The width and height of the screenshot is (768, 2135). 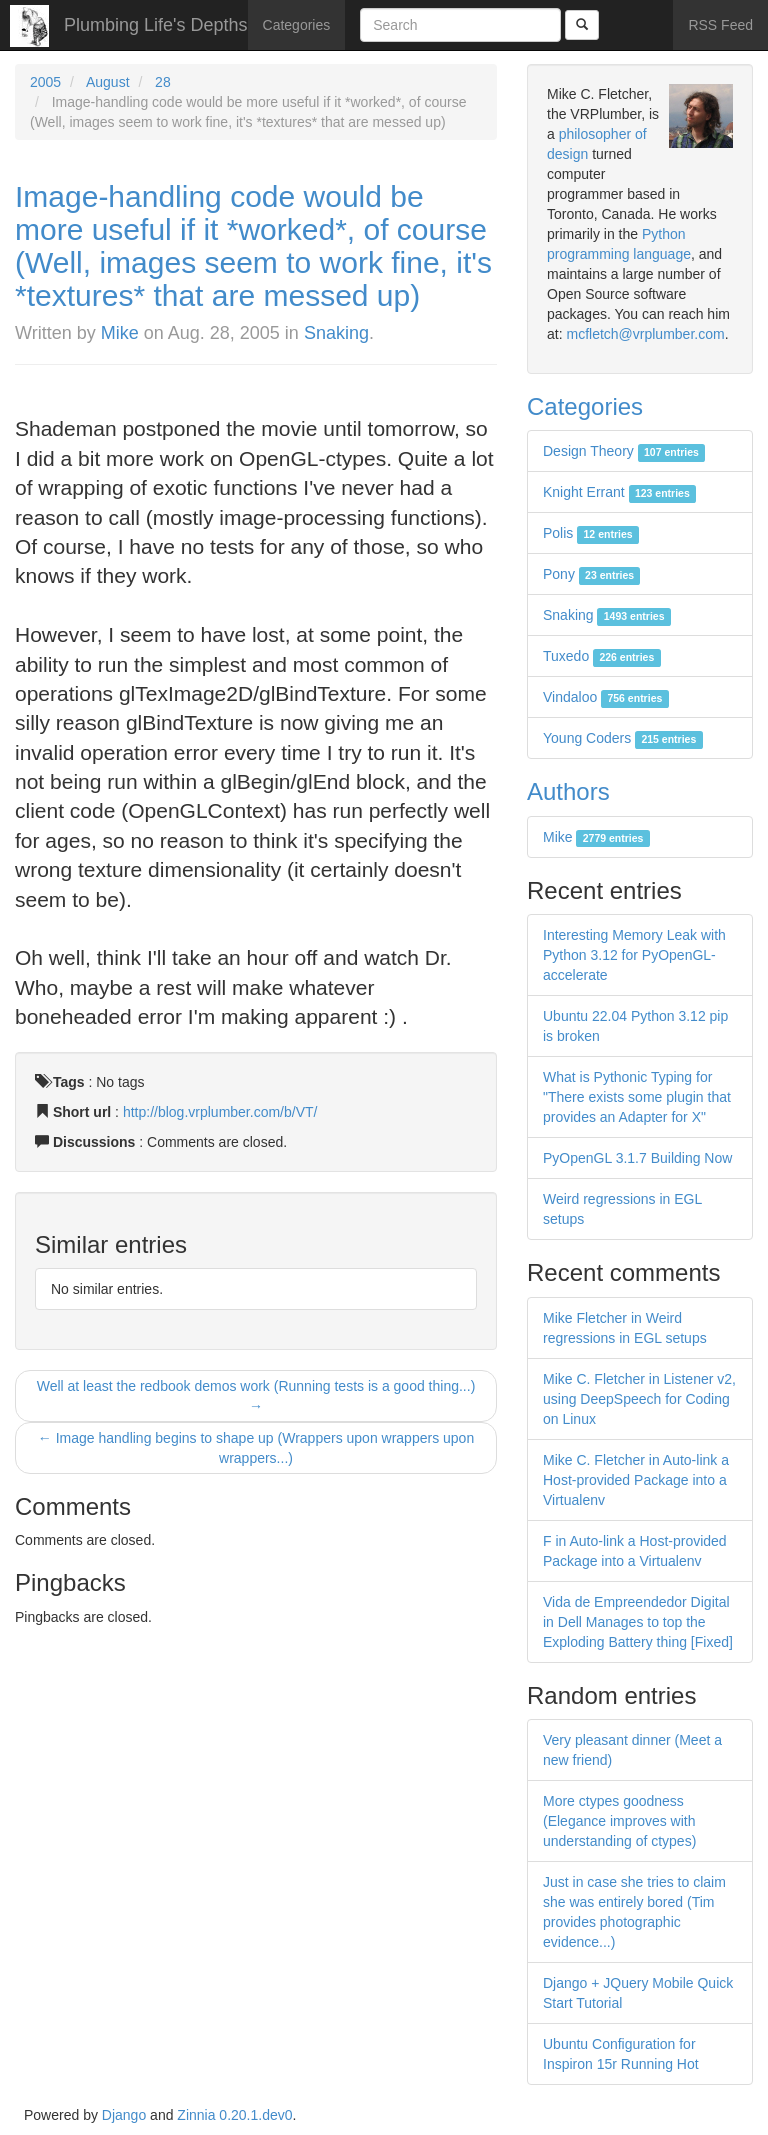 What do you see at coordinates (720, 25) in the screenshot?
I see `RSS Feed` at bounding box center [720, 25].